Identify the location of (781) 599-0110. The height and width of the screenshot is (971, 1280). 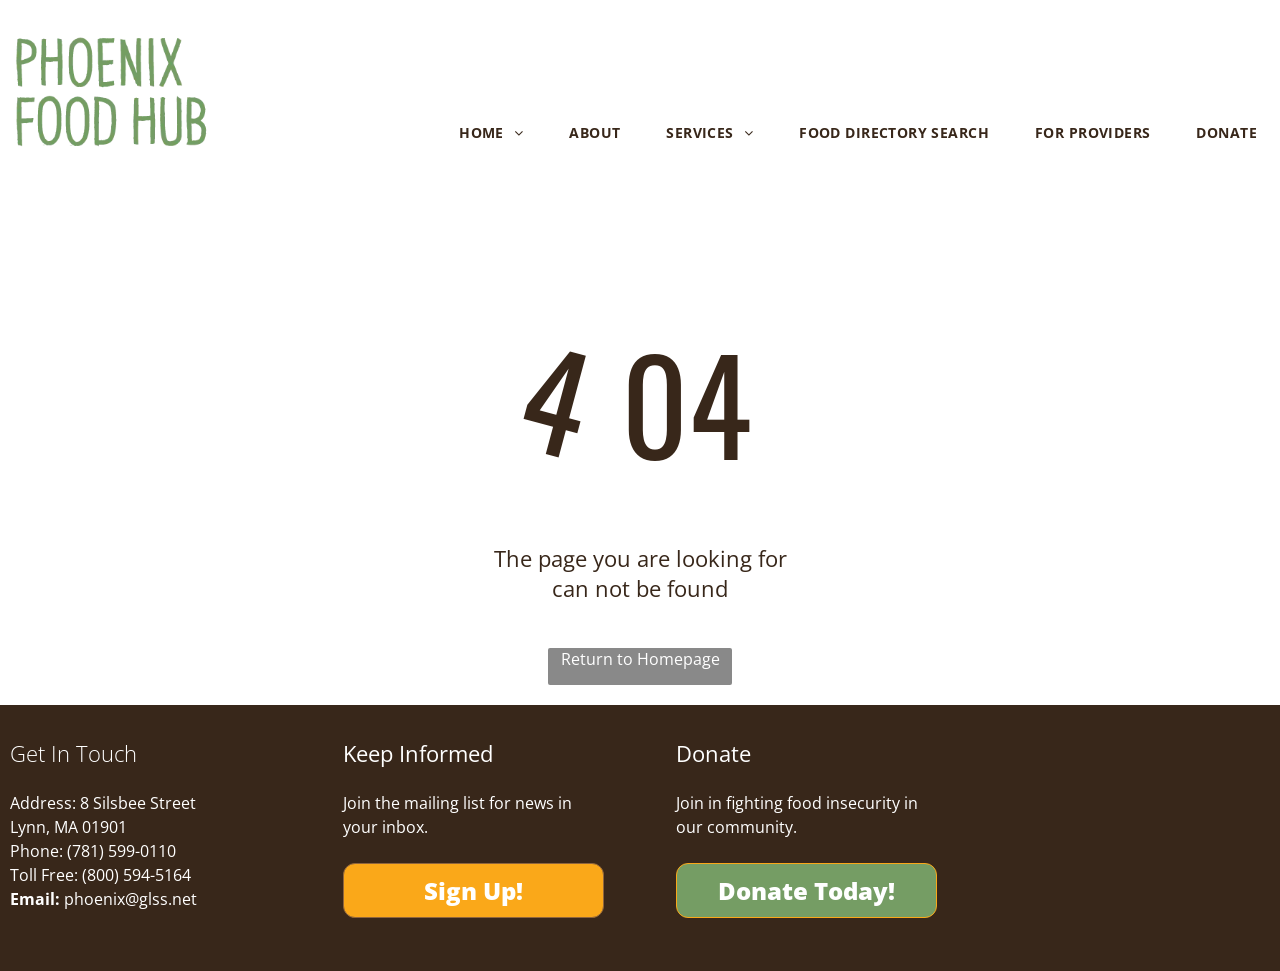
(121, 851).